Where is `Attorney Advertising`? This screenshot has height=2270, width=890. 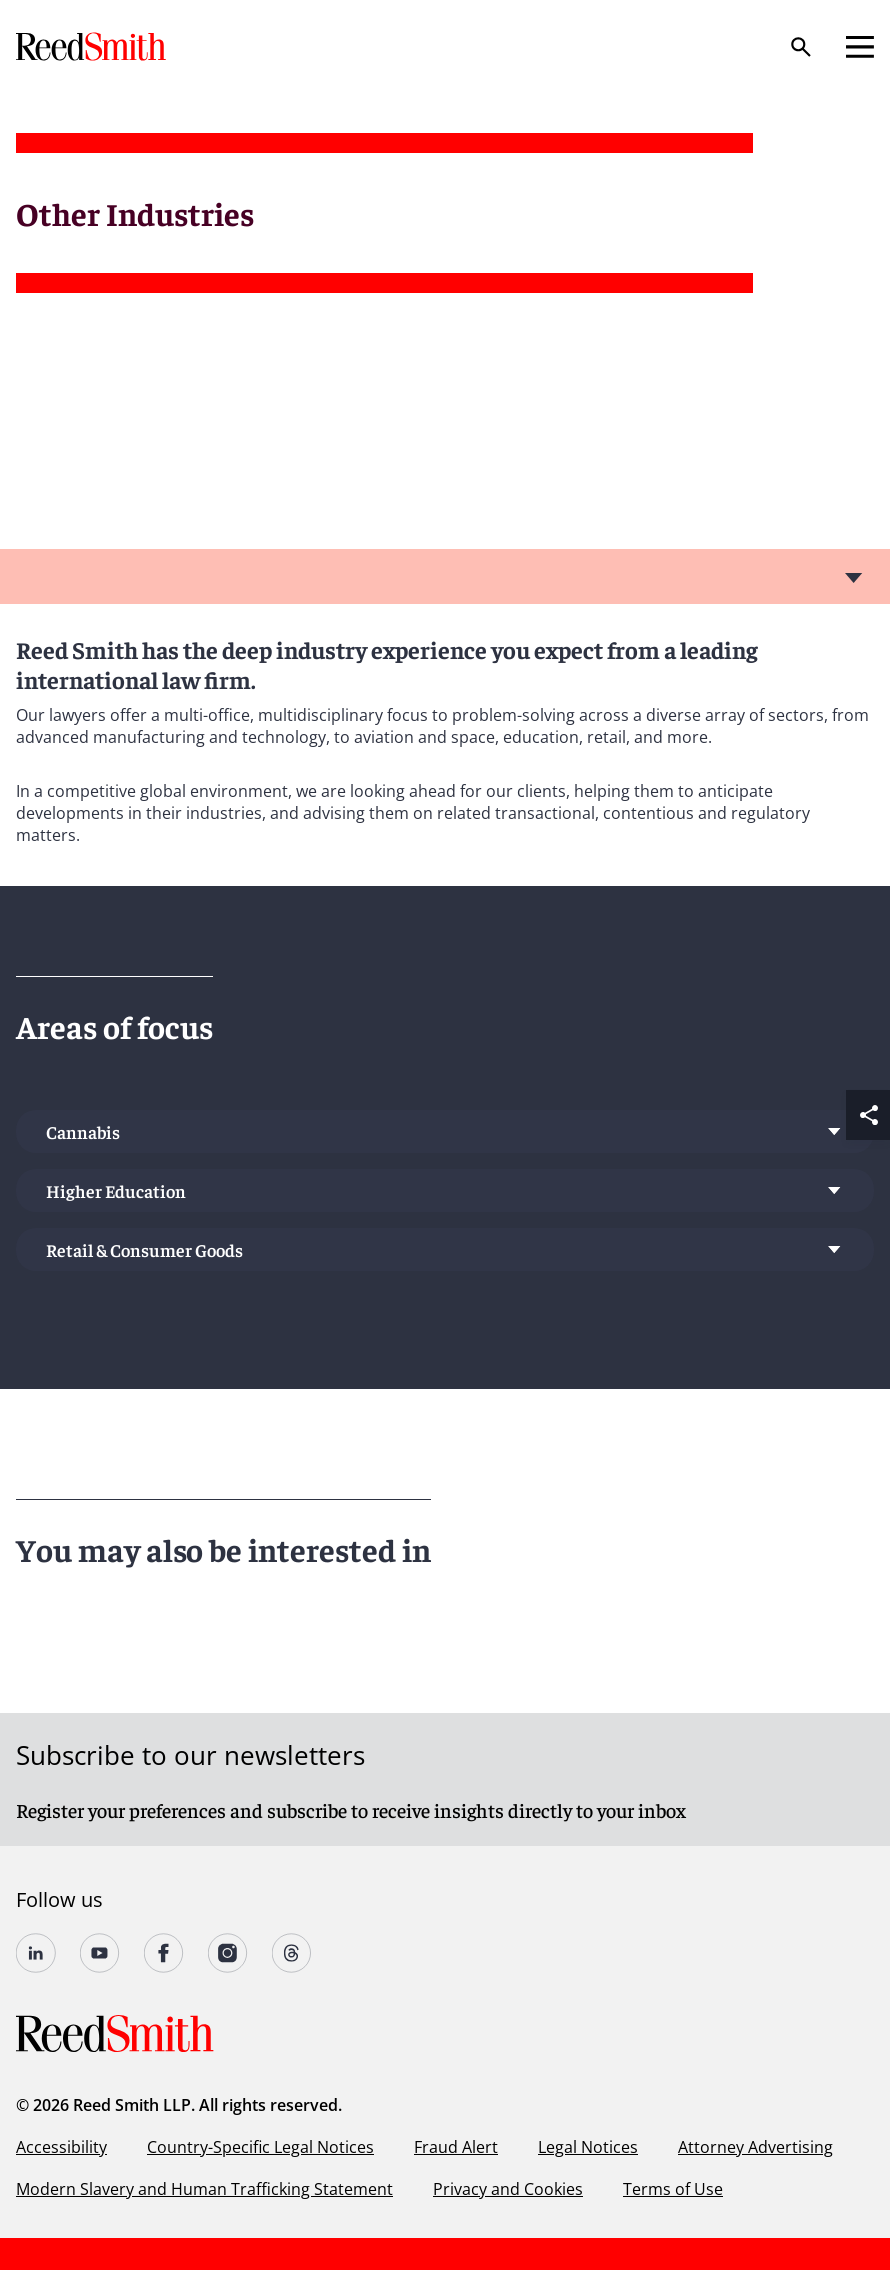
Attorney Advertising is located at coordinates (755, 2147).